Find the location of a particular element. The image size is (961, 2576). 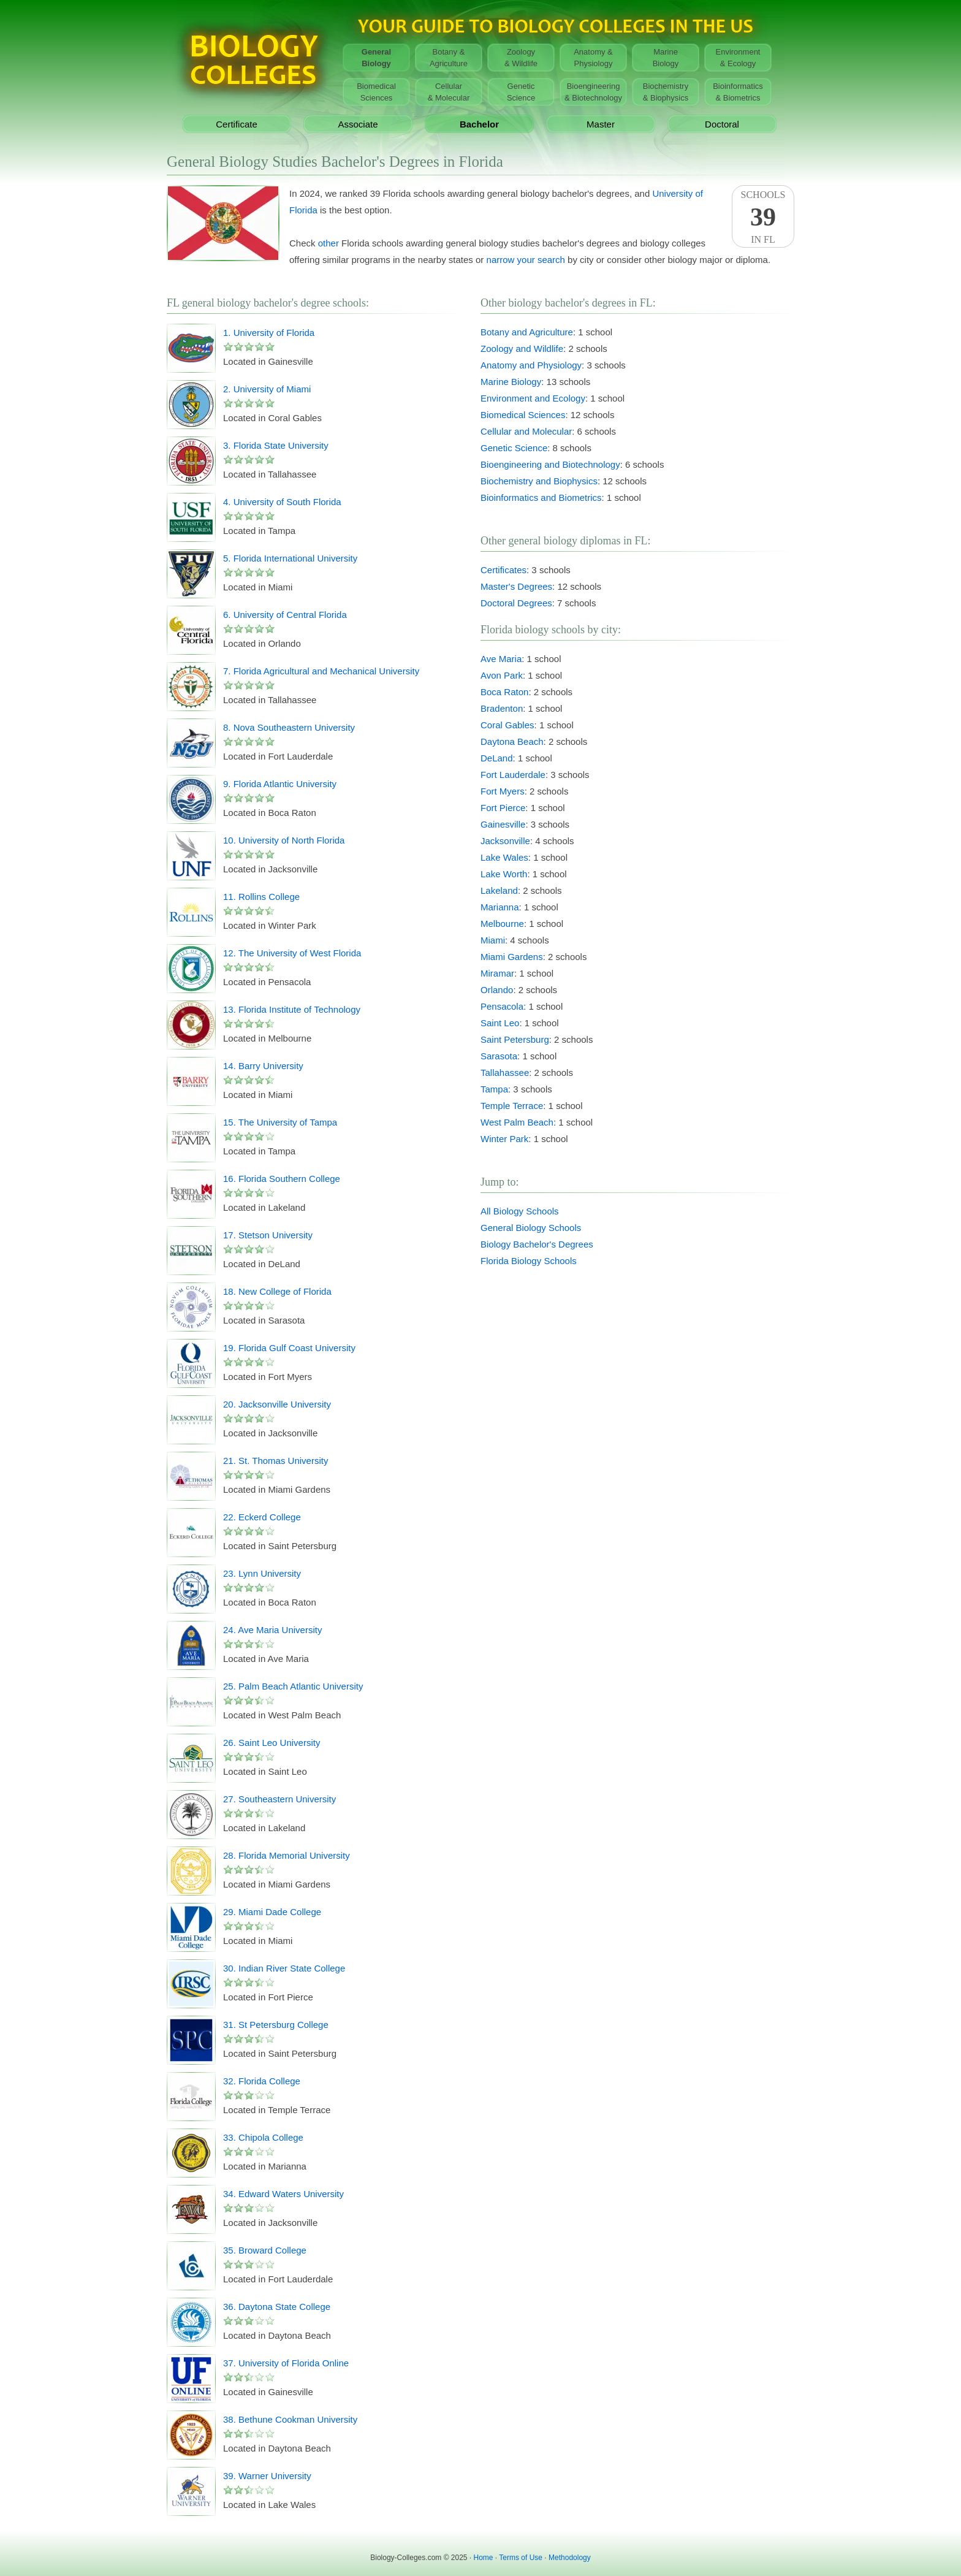

20. Jacksonville University is located at coordinates (277, 1404).